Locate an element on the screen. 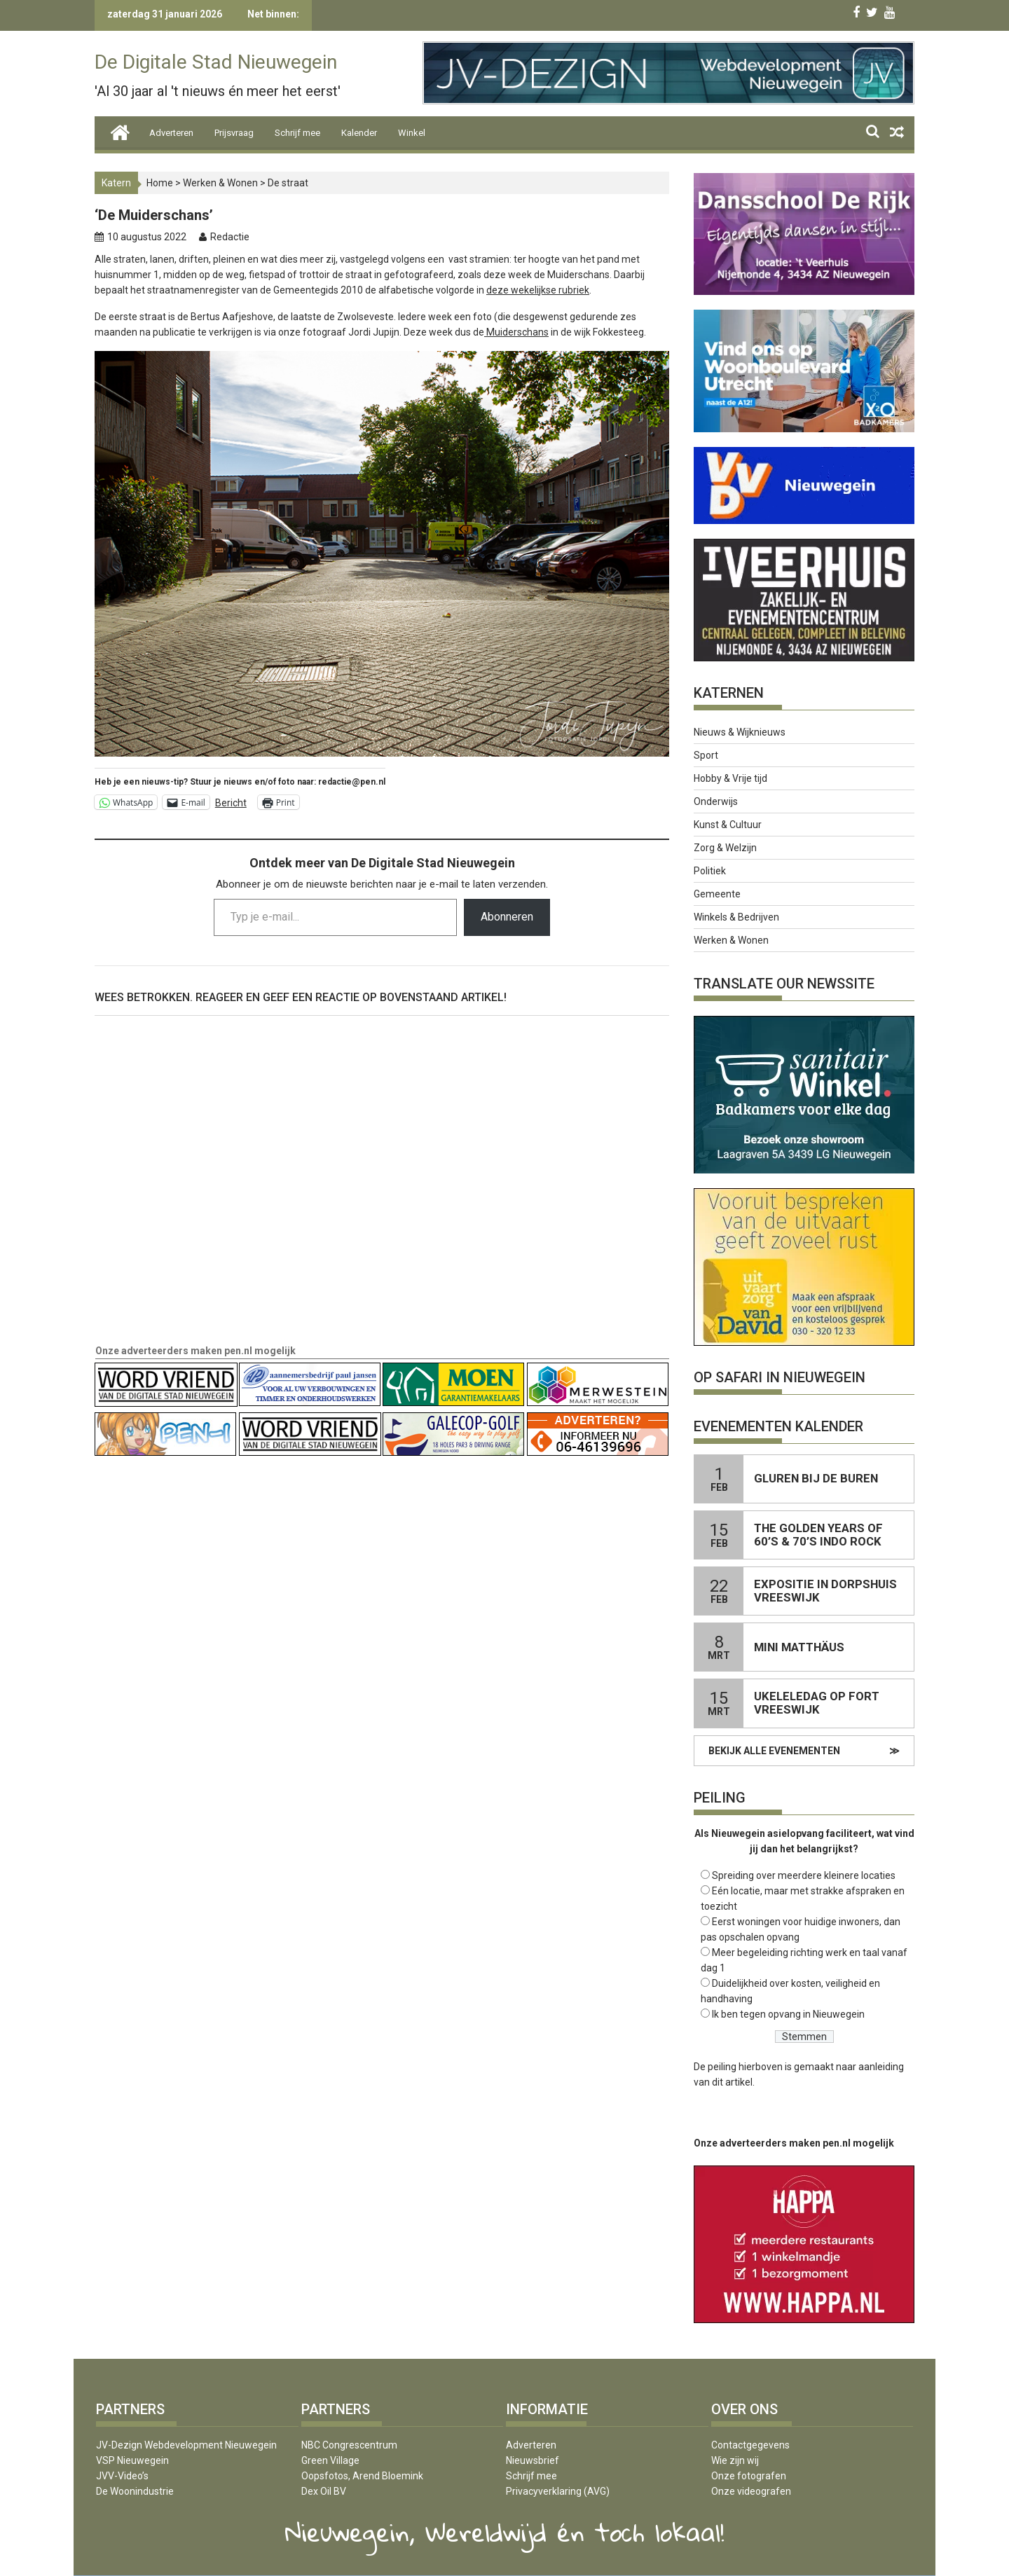  Sport is located at coordinates (706, 755).